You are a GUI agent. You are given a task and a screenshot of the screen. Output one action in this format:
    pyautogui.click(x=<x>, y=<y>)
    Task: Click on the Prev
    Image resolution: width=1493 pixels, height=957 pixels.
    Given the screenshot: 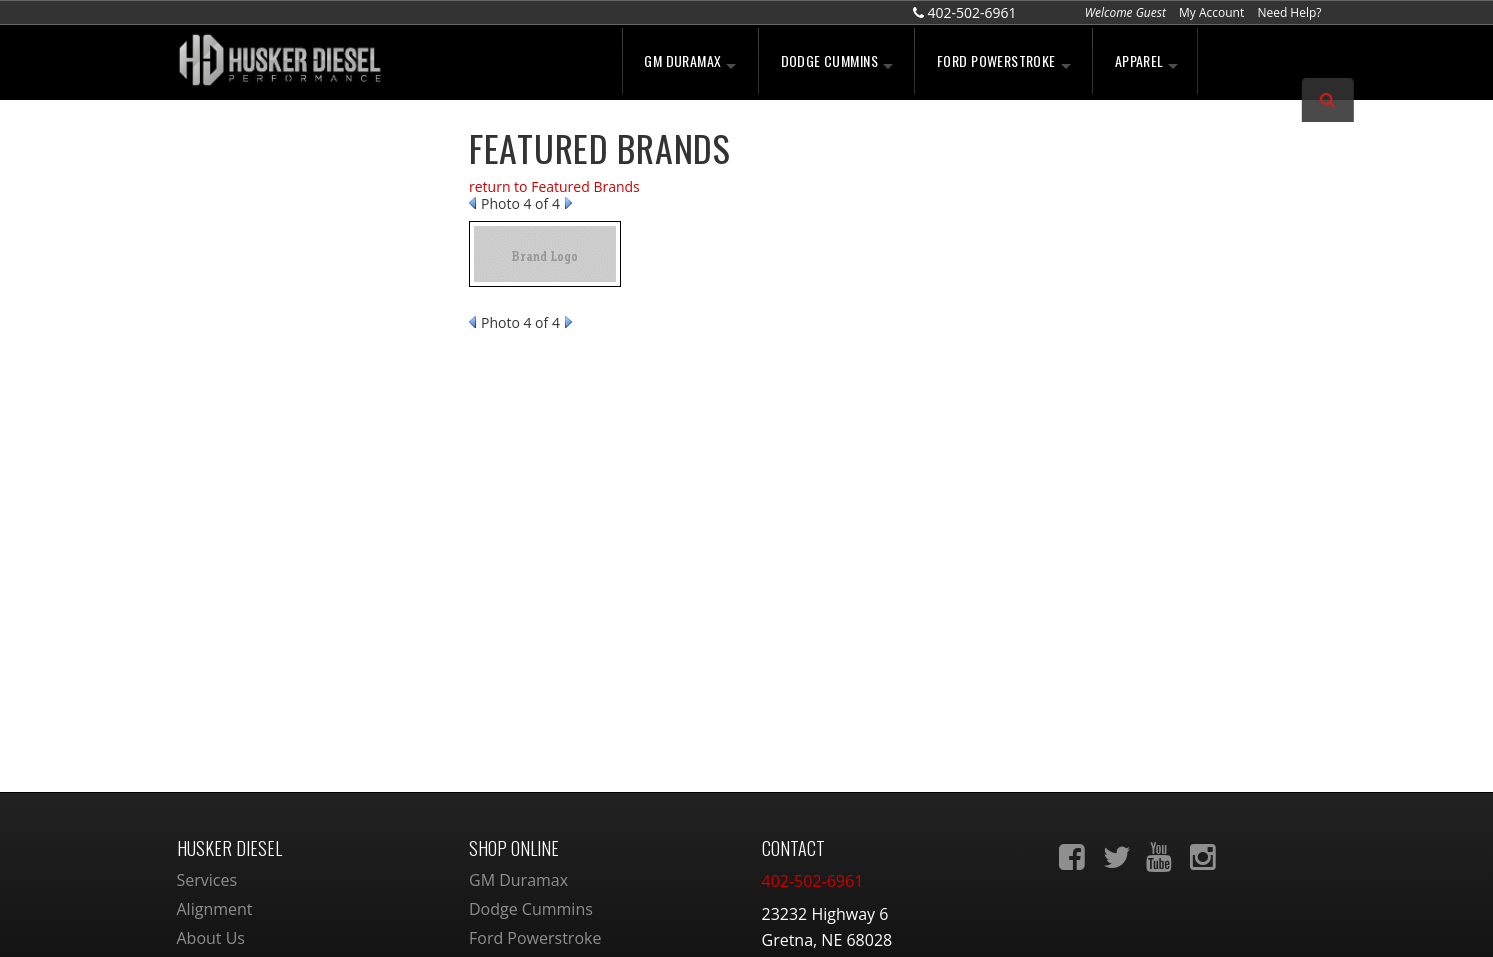 What is the action you would take?
    pyautogui.click(x=472, y=203)
    